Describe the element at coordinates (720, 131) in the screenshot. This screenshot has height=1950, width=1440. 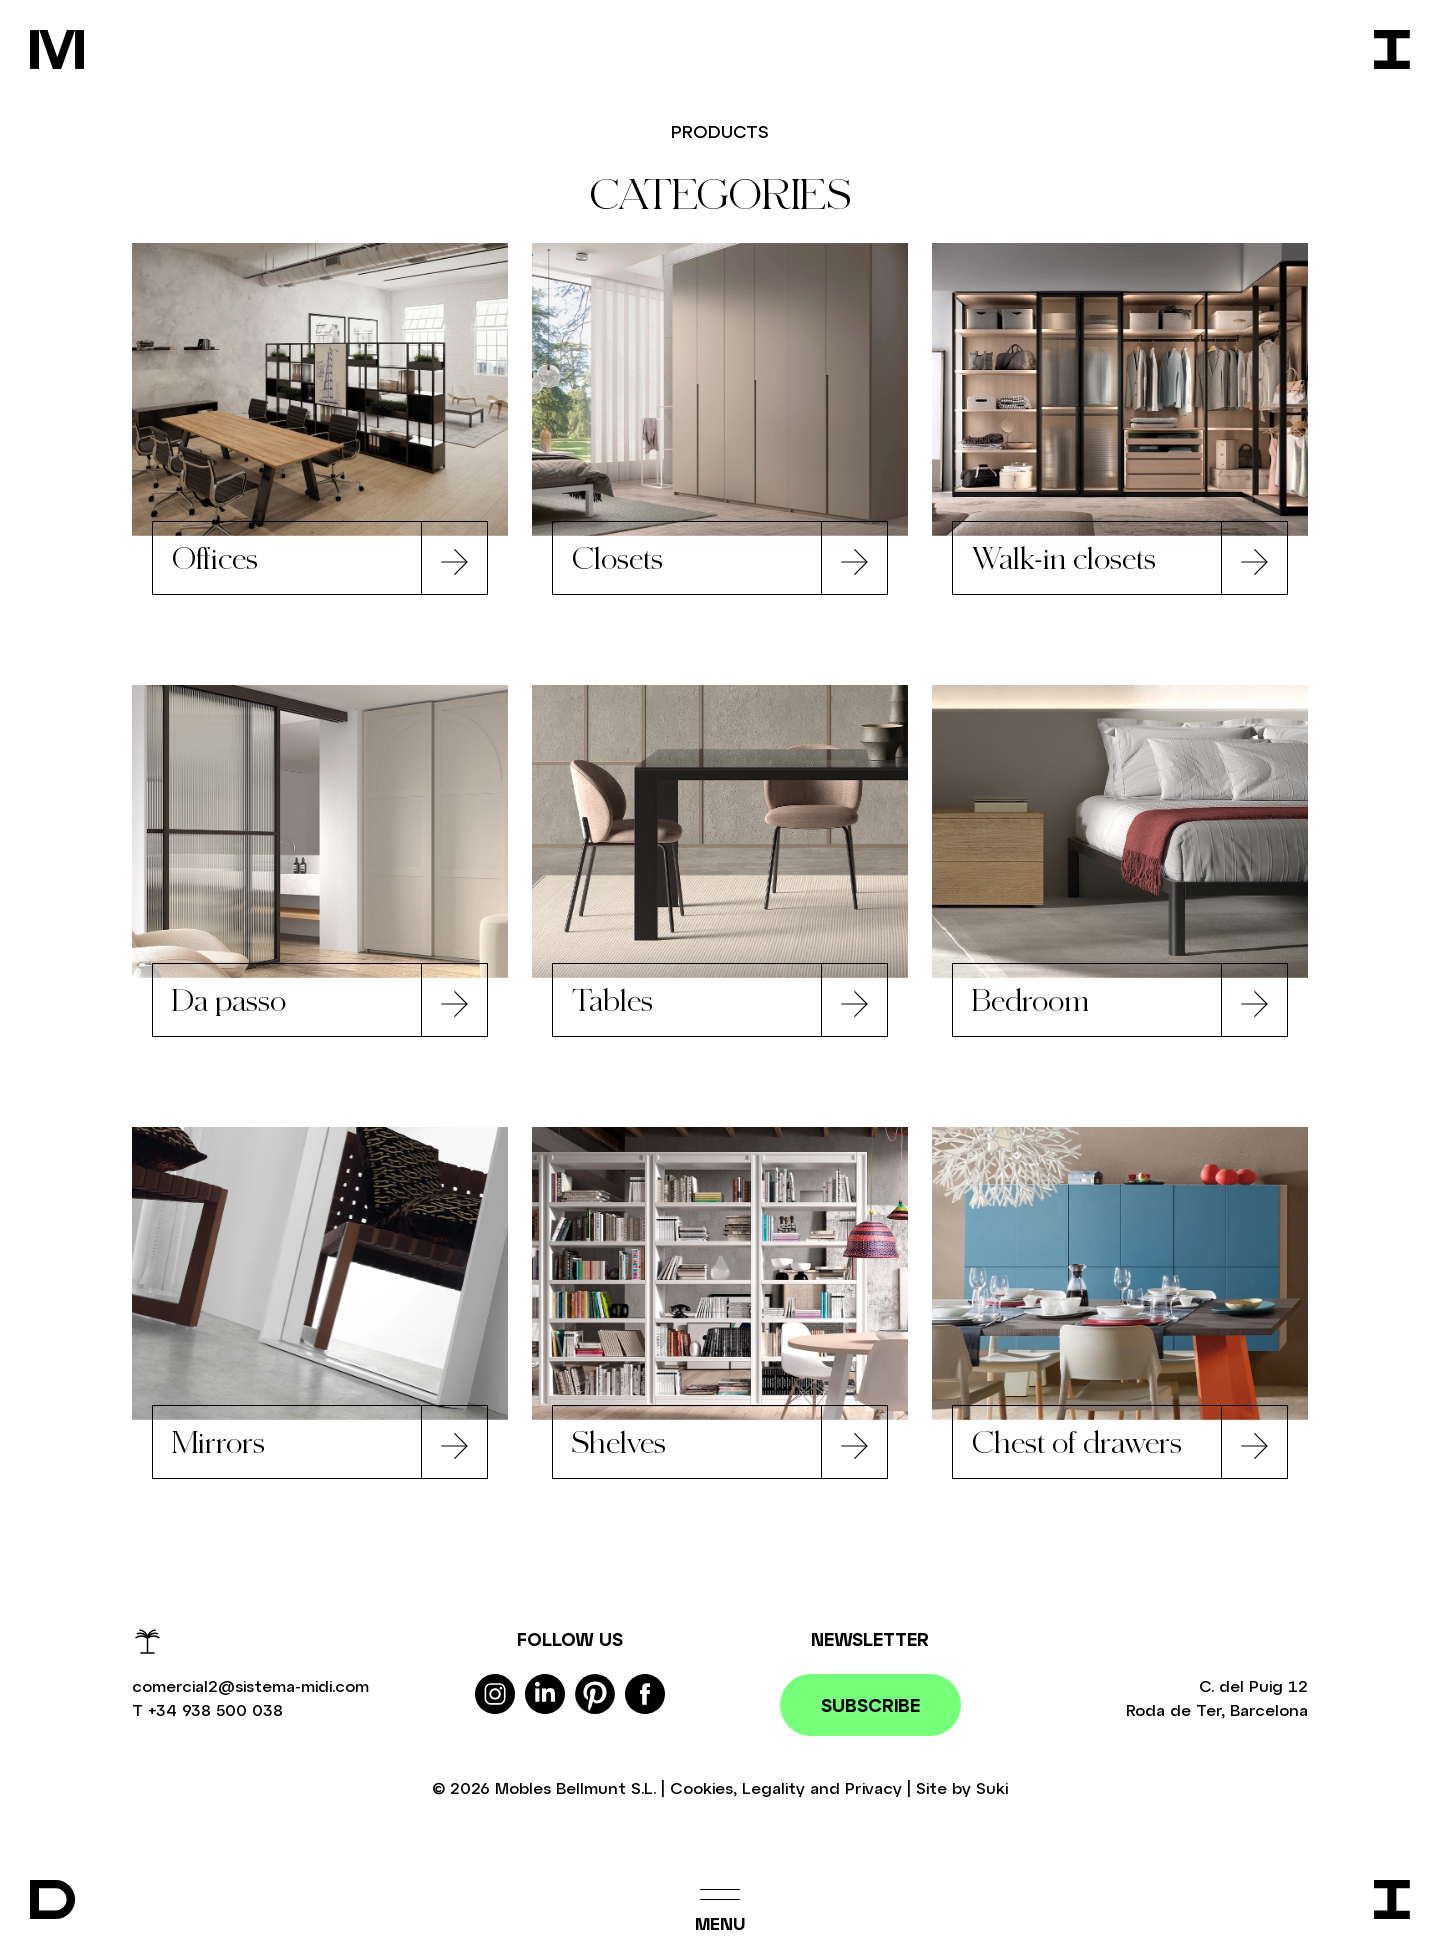
I see `Products` at that location.